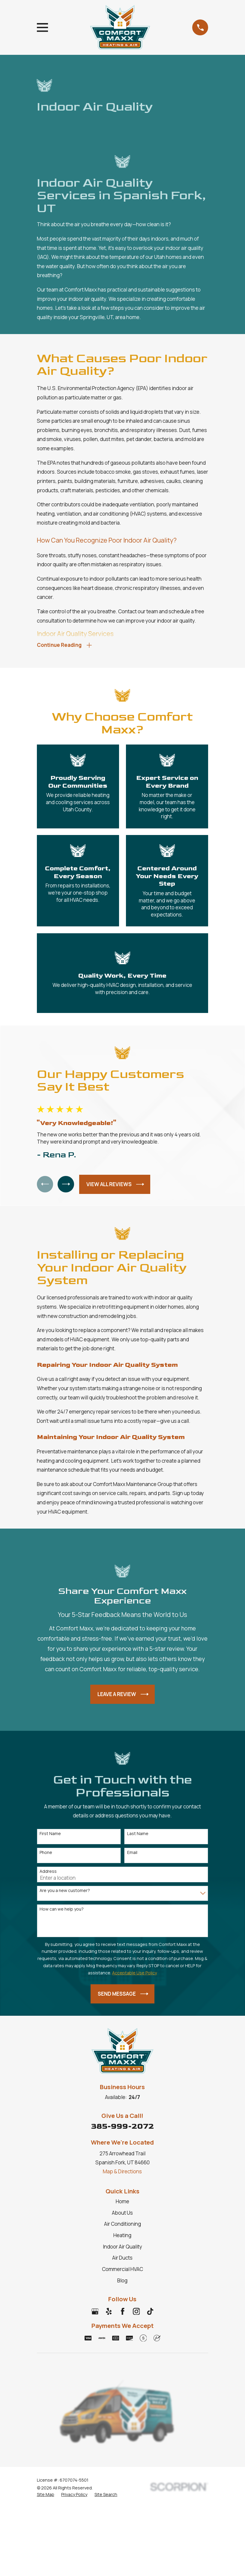 The height and width of the screenshot is (2576, 245). I want to click on Indoor Air Quality, so click(122, 2248).